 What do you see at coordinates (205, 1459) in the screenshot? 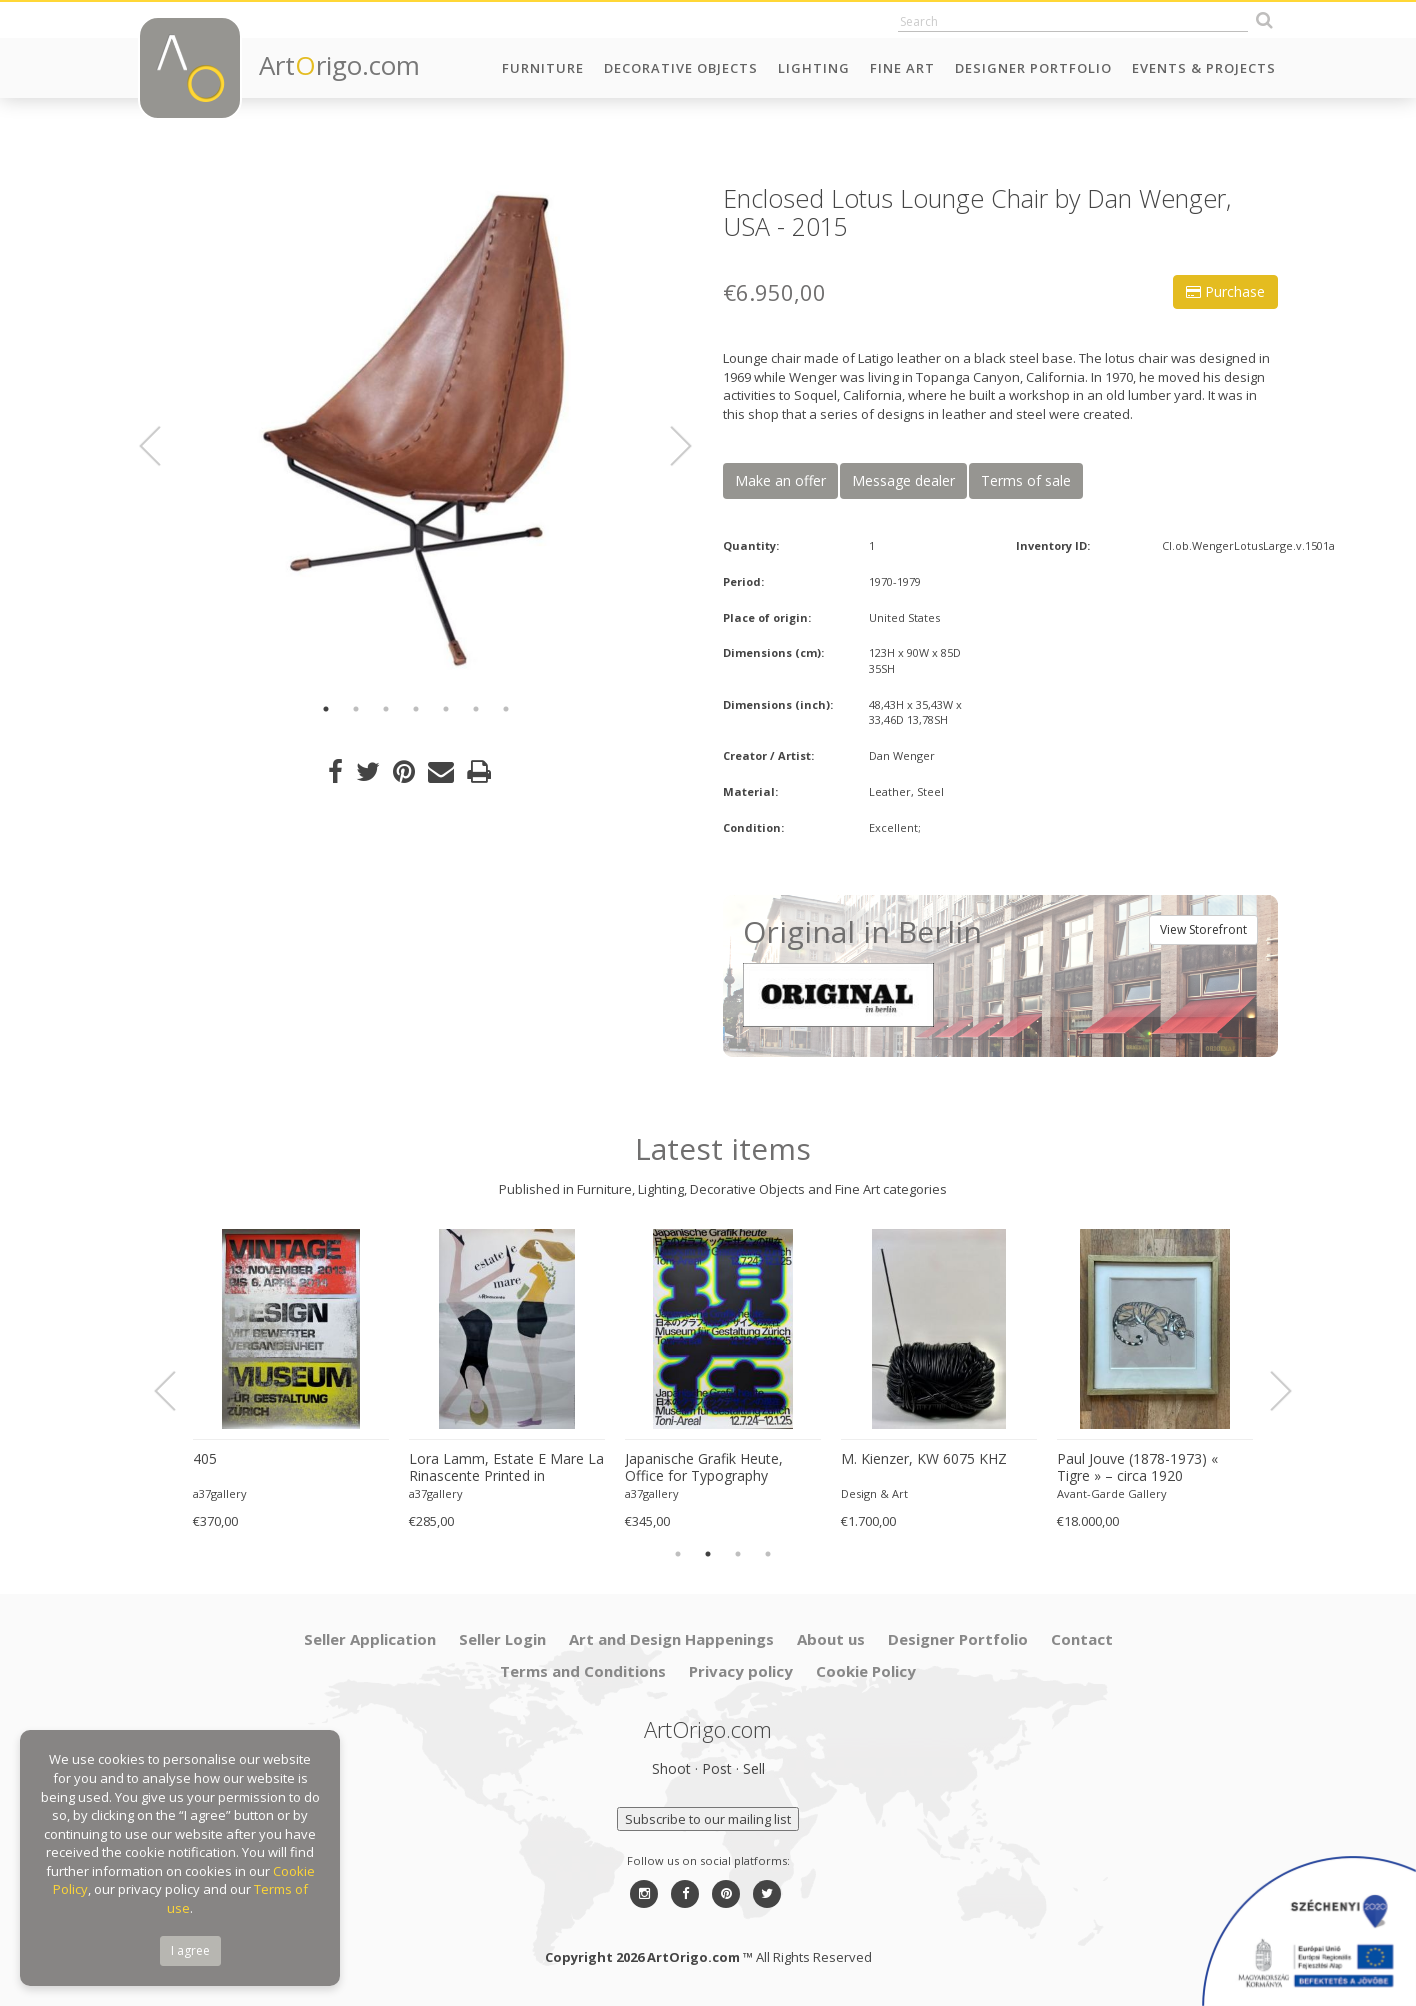
I see `405` at bounding box center [205, 1459].